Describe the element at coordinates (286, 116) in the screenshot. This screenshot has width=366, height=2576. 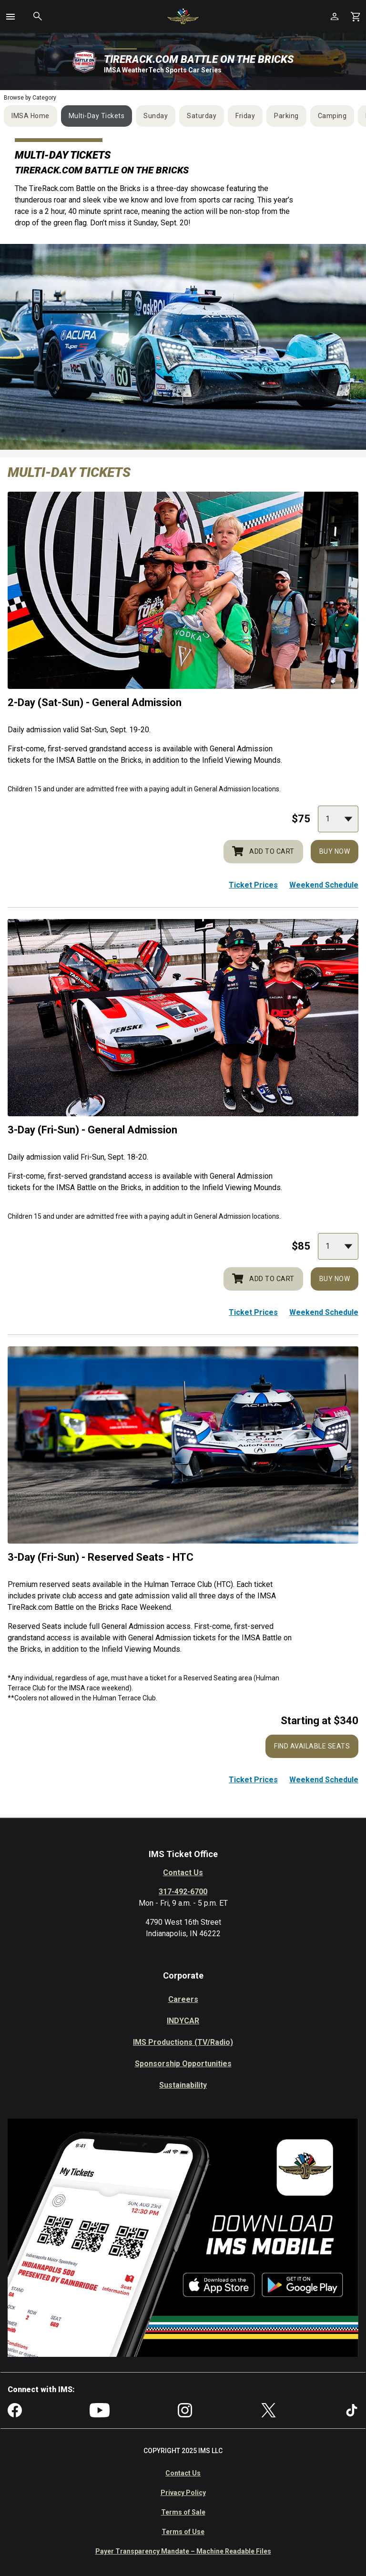
I see `Parking` at that location.